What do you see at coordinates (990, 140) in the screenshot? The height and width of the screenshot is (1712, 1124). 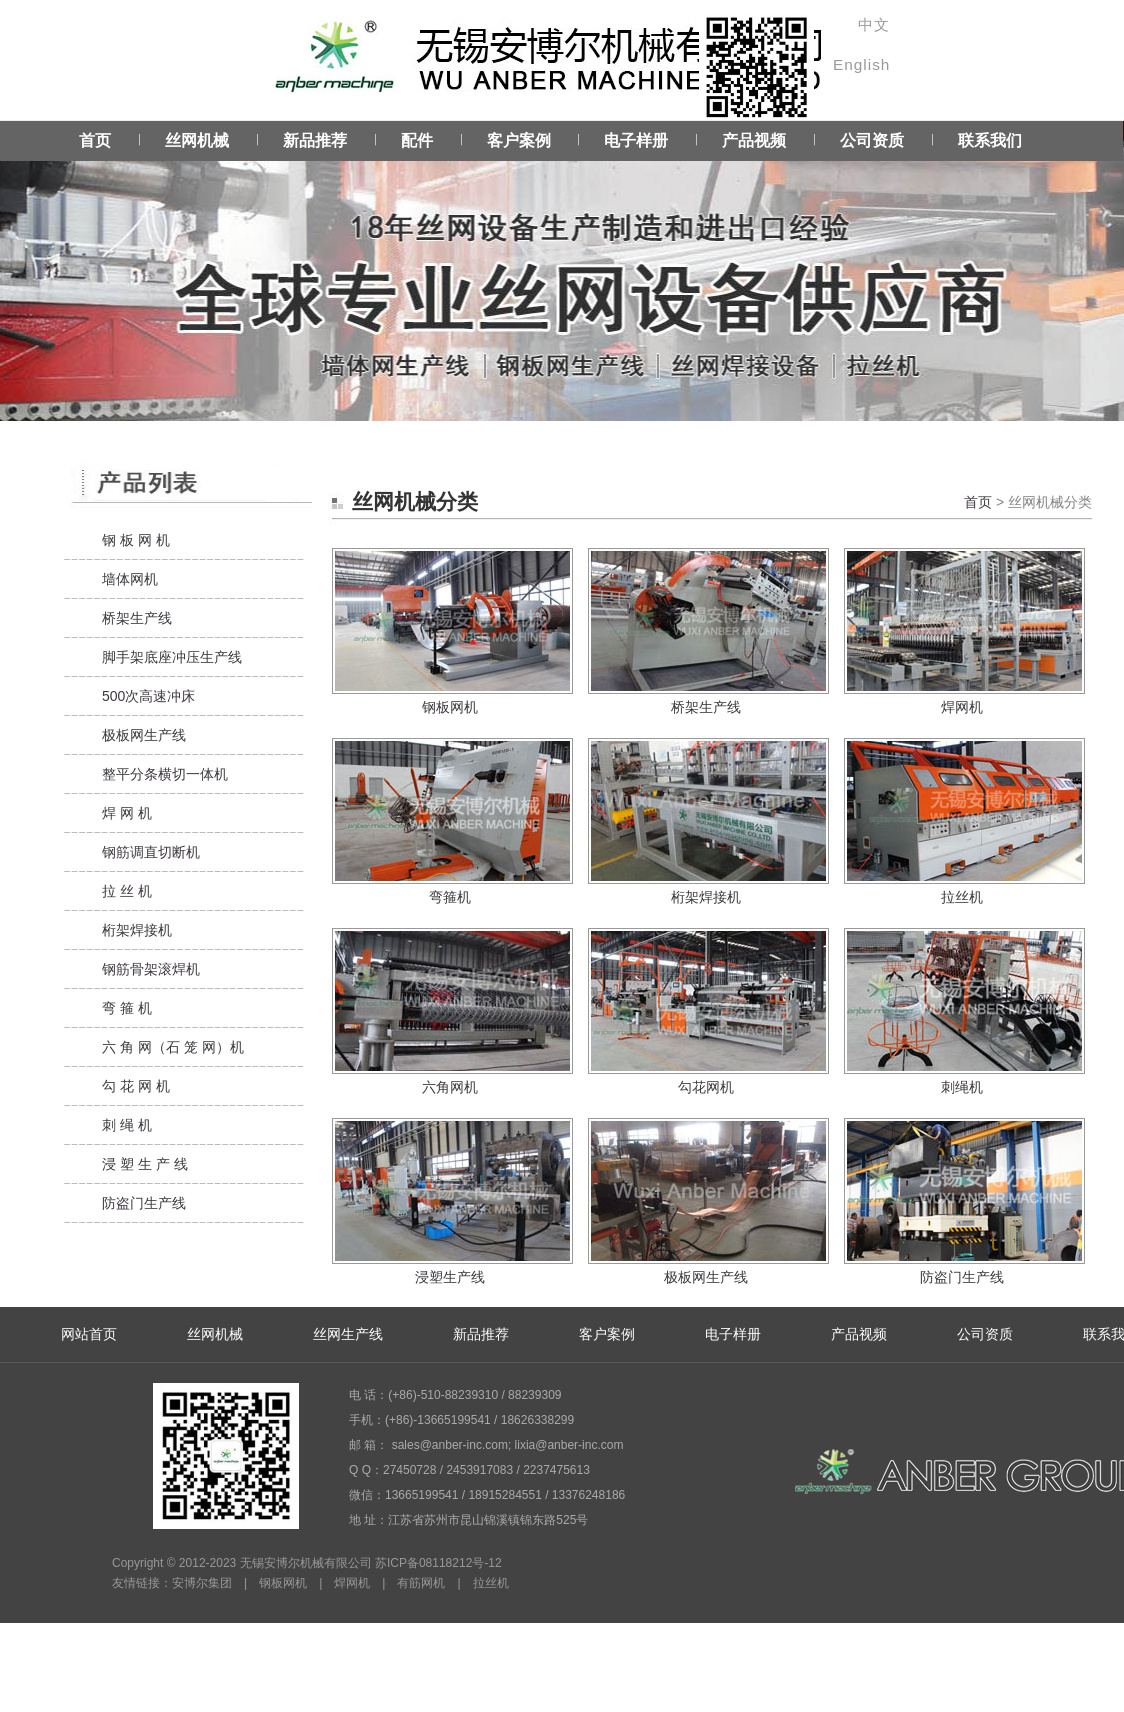 I see `联系我们` at bounding box center [990, 140].